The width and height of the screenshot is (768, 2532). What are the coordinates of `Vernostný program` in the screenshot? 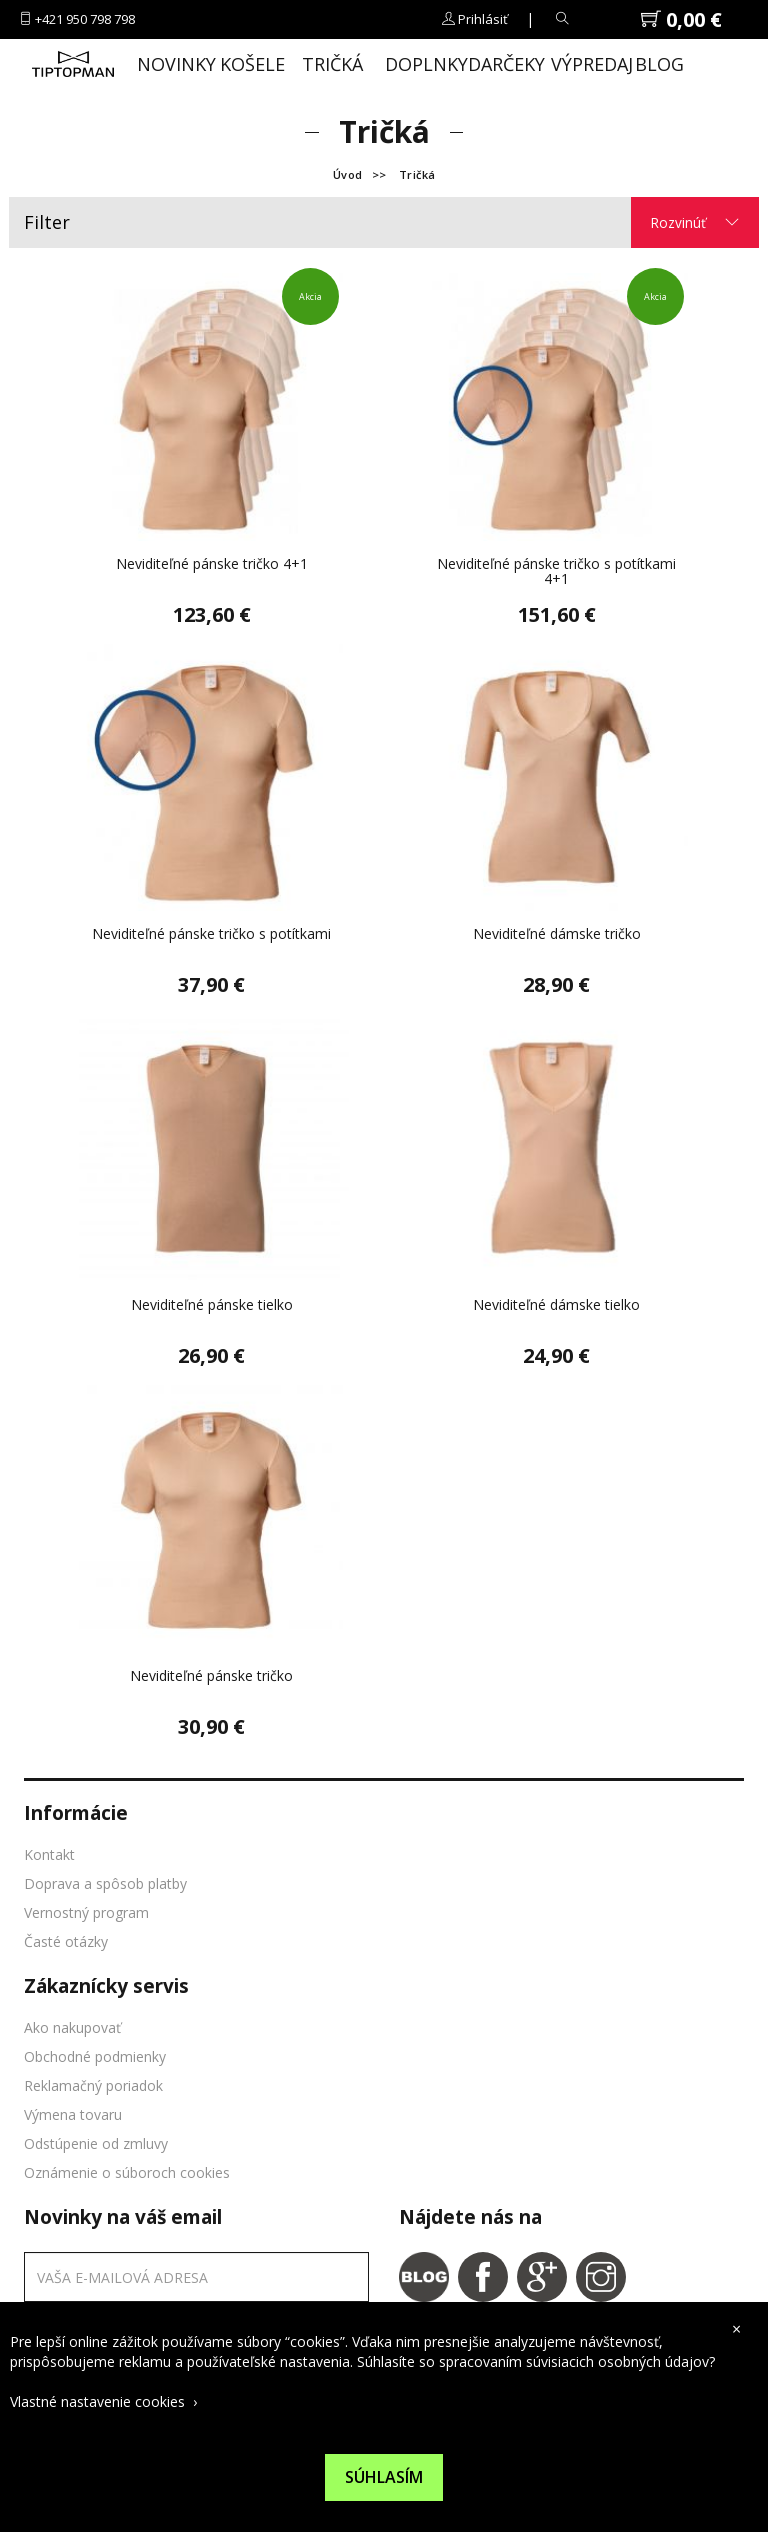 It's located at (86, 1912).